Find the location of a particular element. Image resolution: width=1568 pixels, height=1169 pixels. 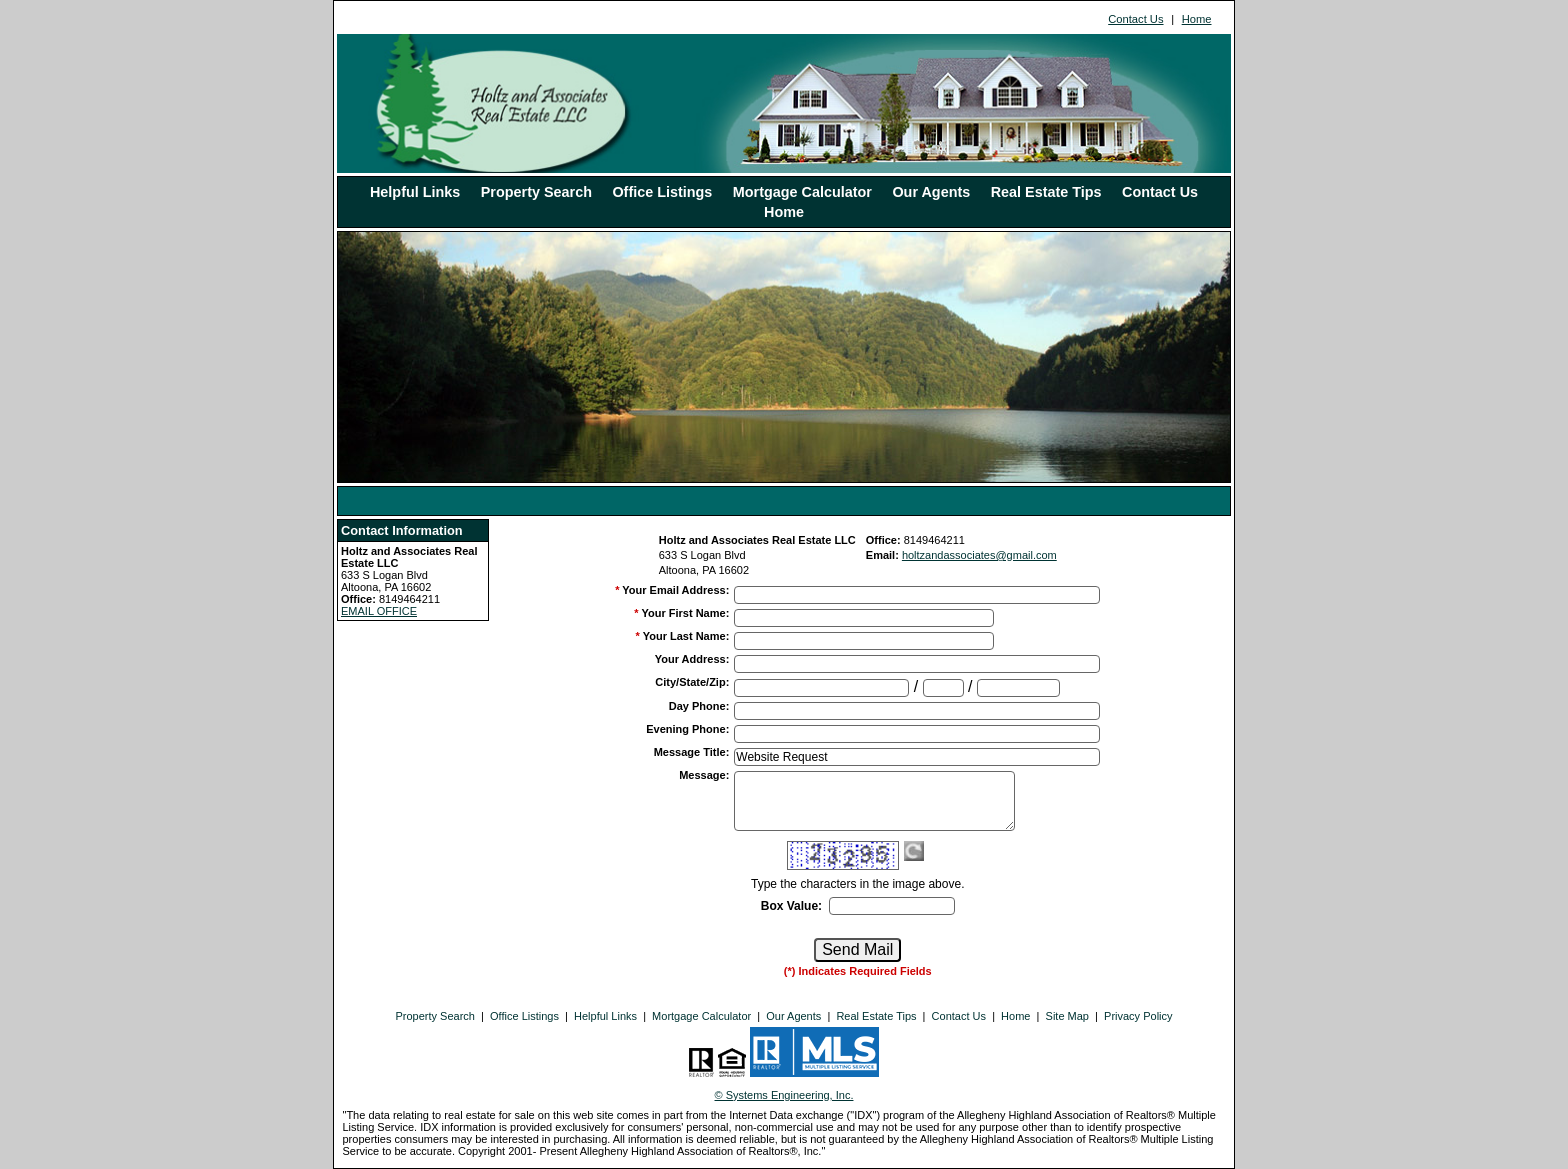

Your Last Name is located at coordinates (686, 636).